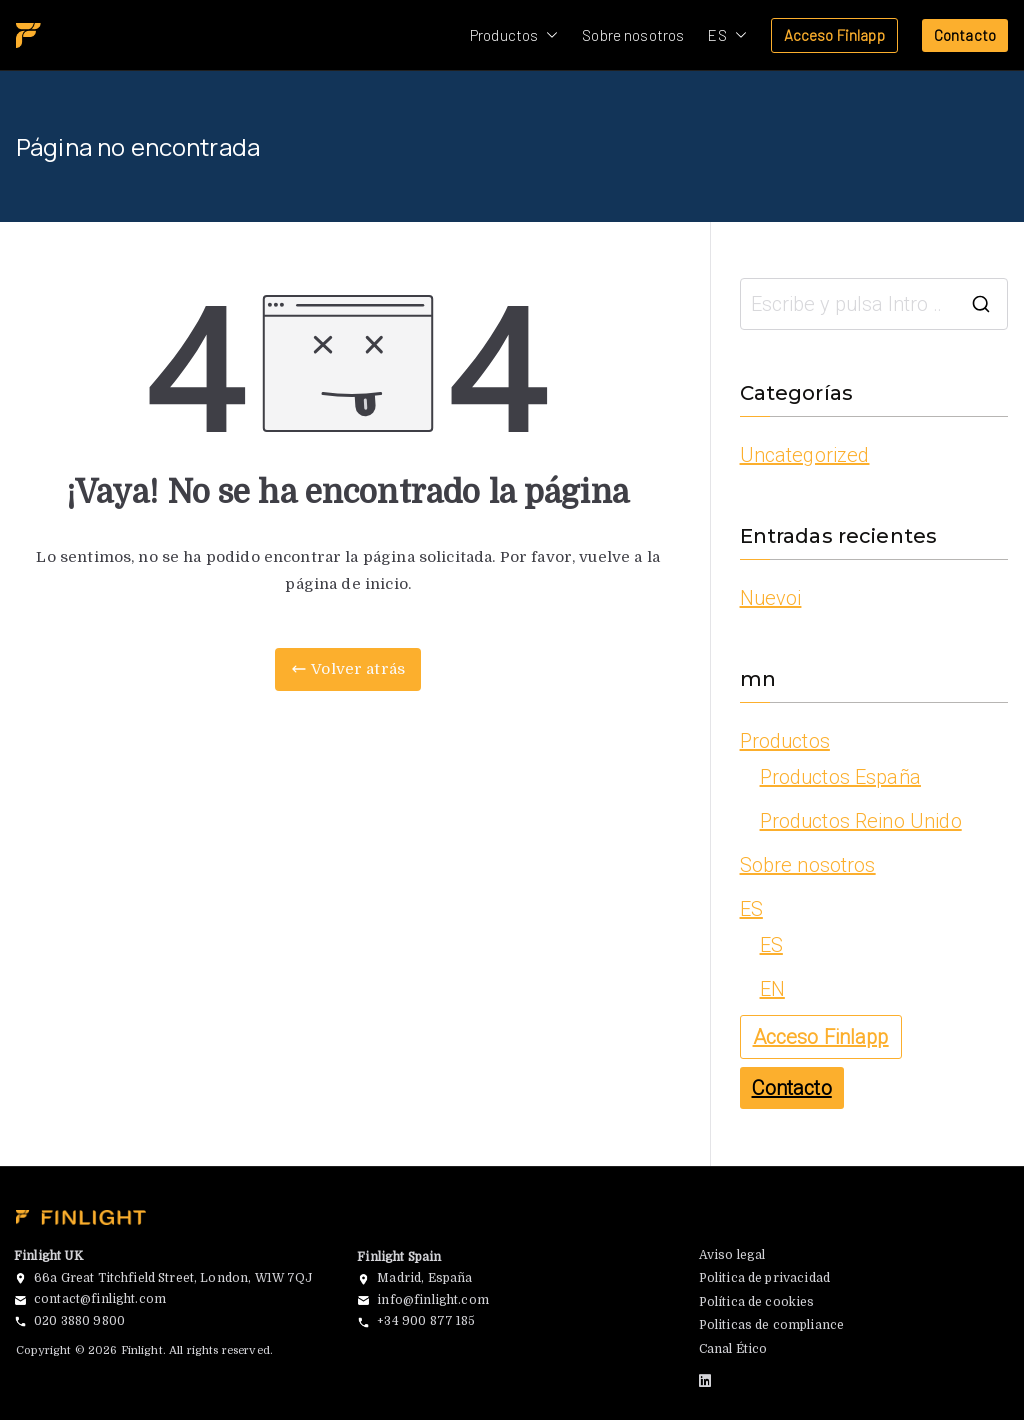 The width and height of the screenshot is (1024, 1420). I want to click on Acceso Finlapp, so click(834, 35).